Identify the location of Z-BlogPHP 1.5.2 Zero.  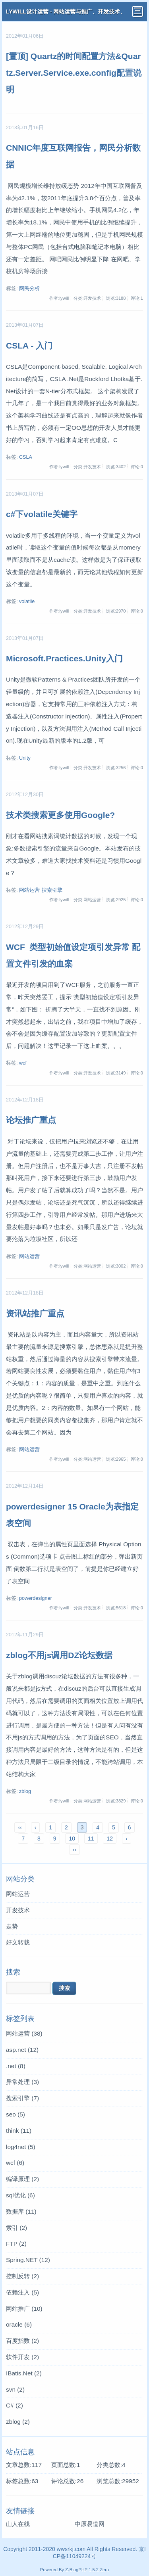
(87, 2569).